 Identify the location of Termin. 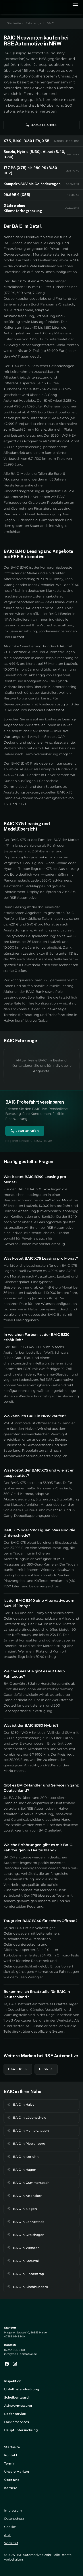
(9, 2463).